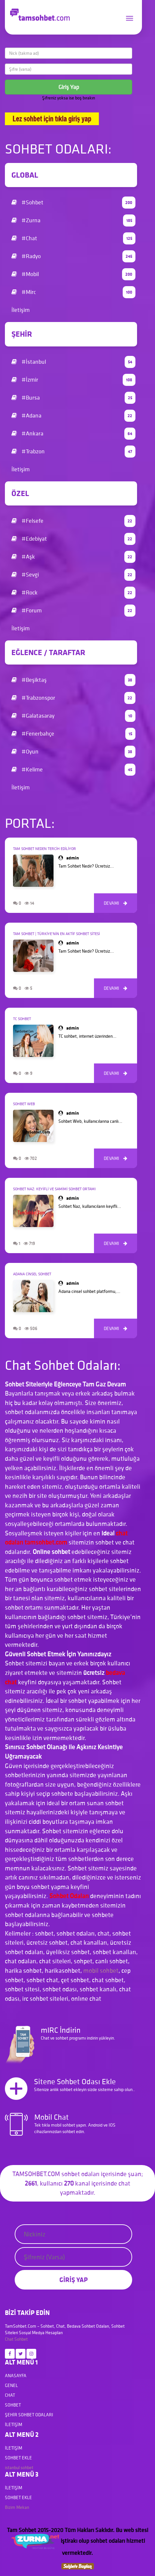 The width and height of the screenshot is (155, 2576). Describe the element at coordinates (73, 238) in the screenshot. I see `#Chat` at that location.